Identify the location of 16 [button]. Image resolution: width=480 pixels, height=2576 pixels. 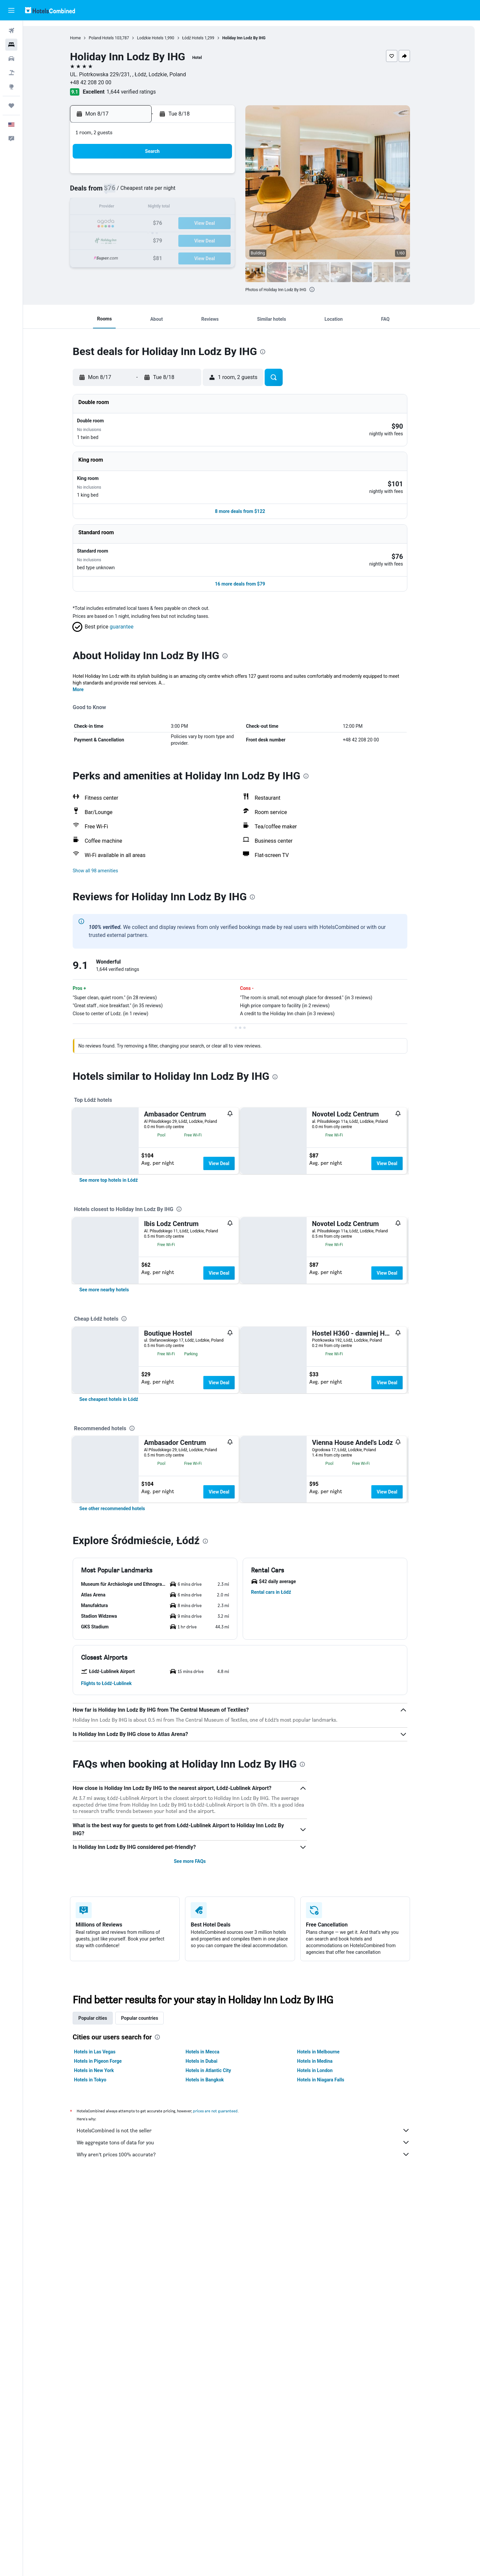
(133, 223).